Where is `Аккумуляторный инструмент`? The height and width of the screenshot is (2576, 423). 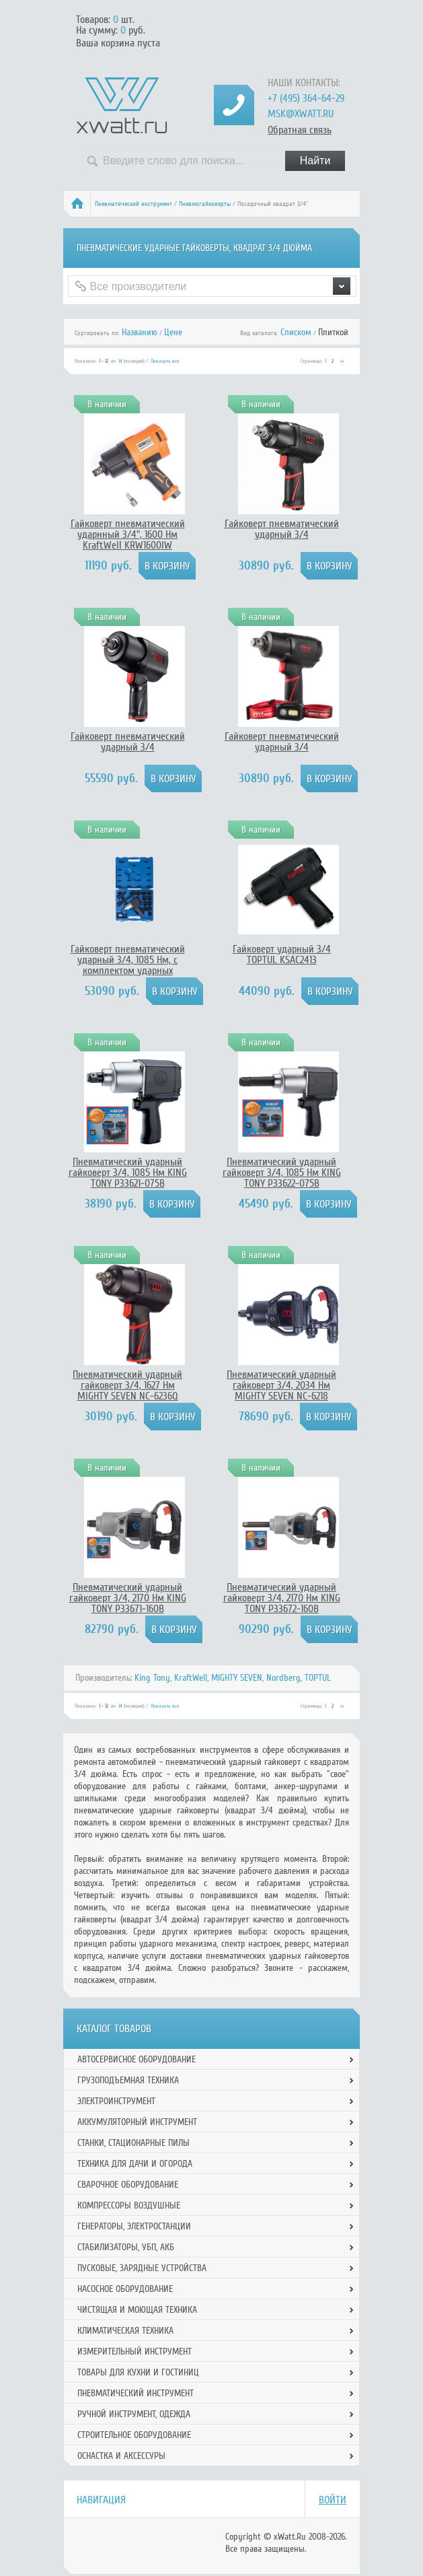
Аккумуляторный инструмент is located at coordinates (137, 2122).